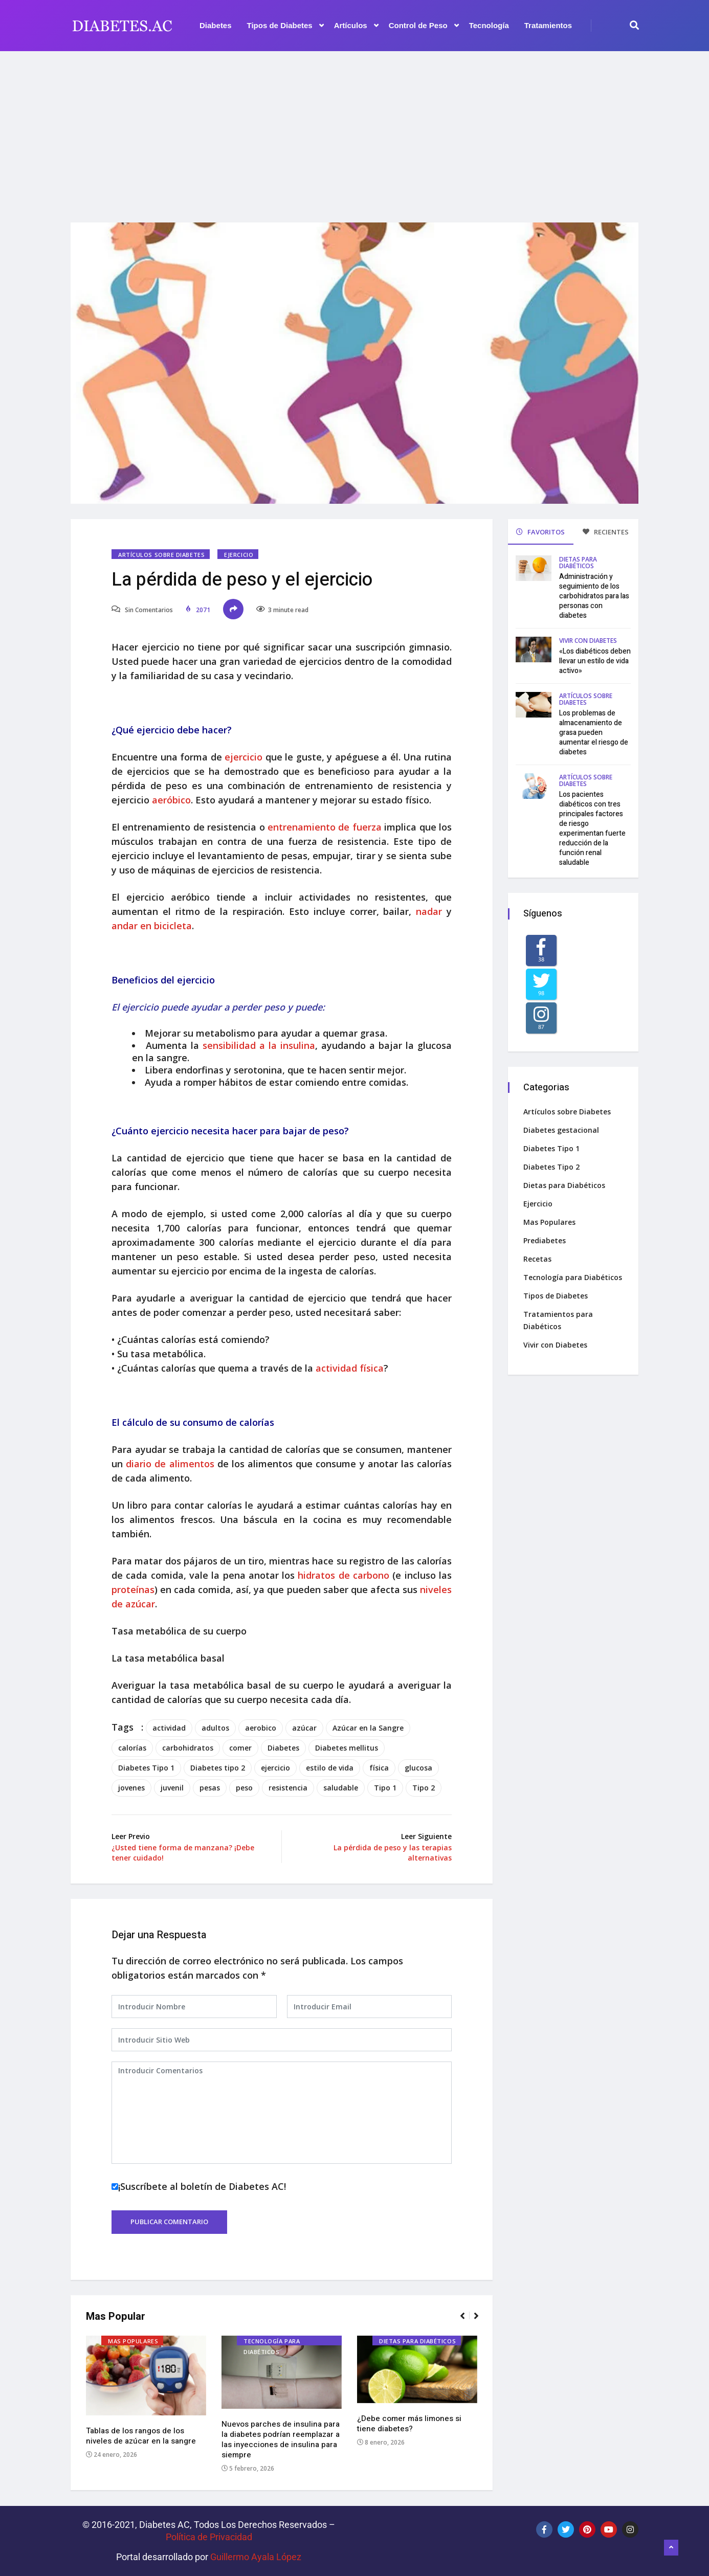  What do you see at coordinates (133, 2341) in the screenshot?
I see `Mas Populares` at bounding box center [133, 2341].